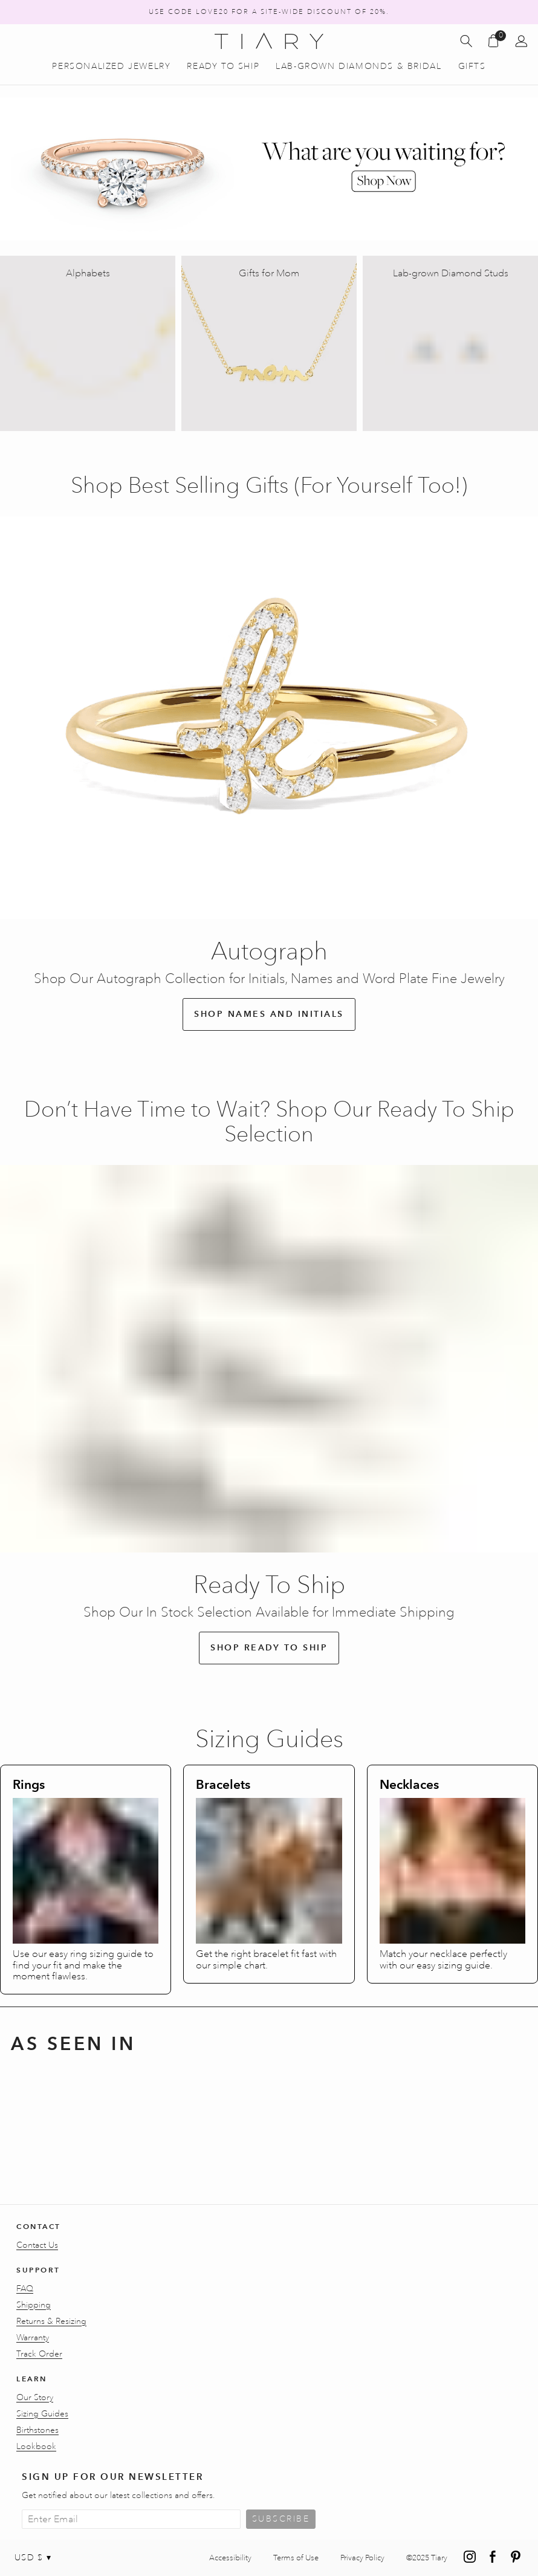 Image resolution: width=538 pixels, height=2576 pixels. I want to click on Sizing Guides, so click(42, 2414).